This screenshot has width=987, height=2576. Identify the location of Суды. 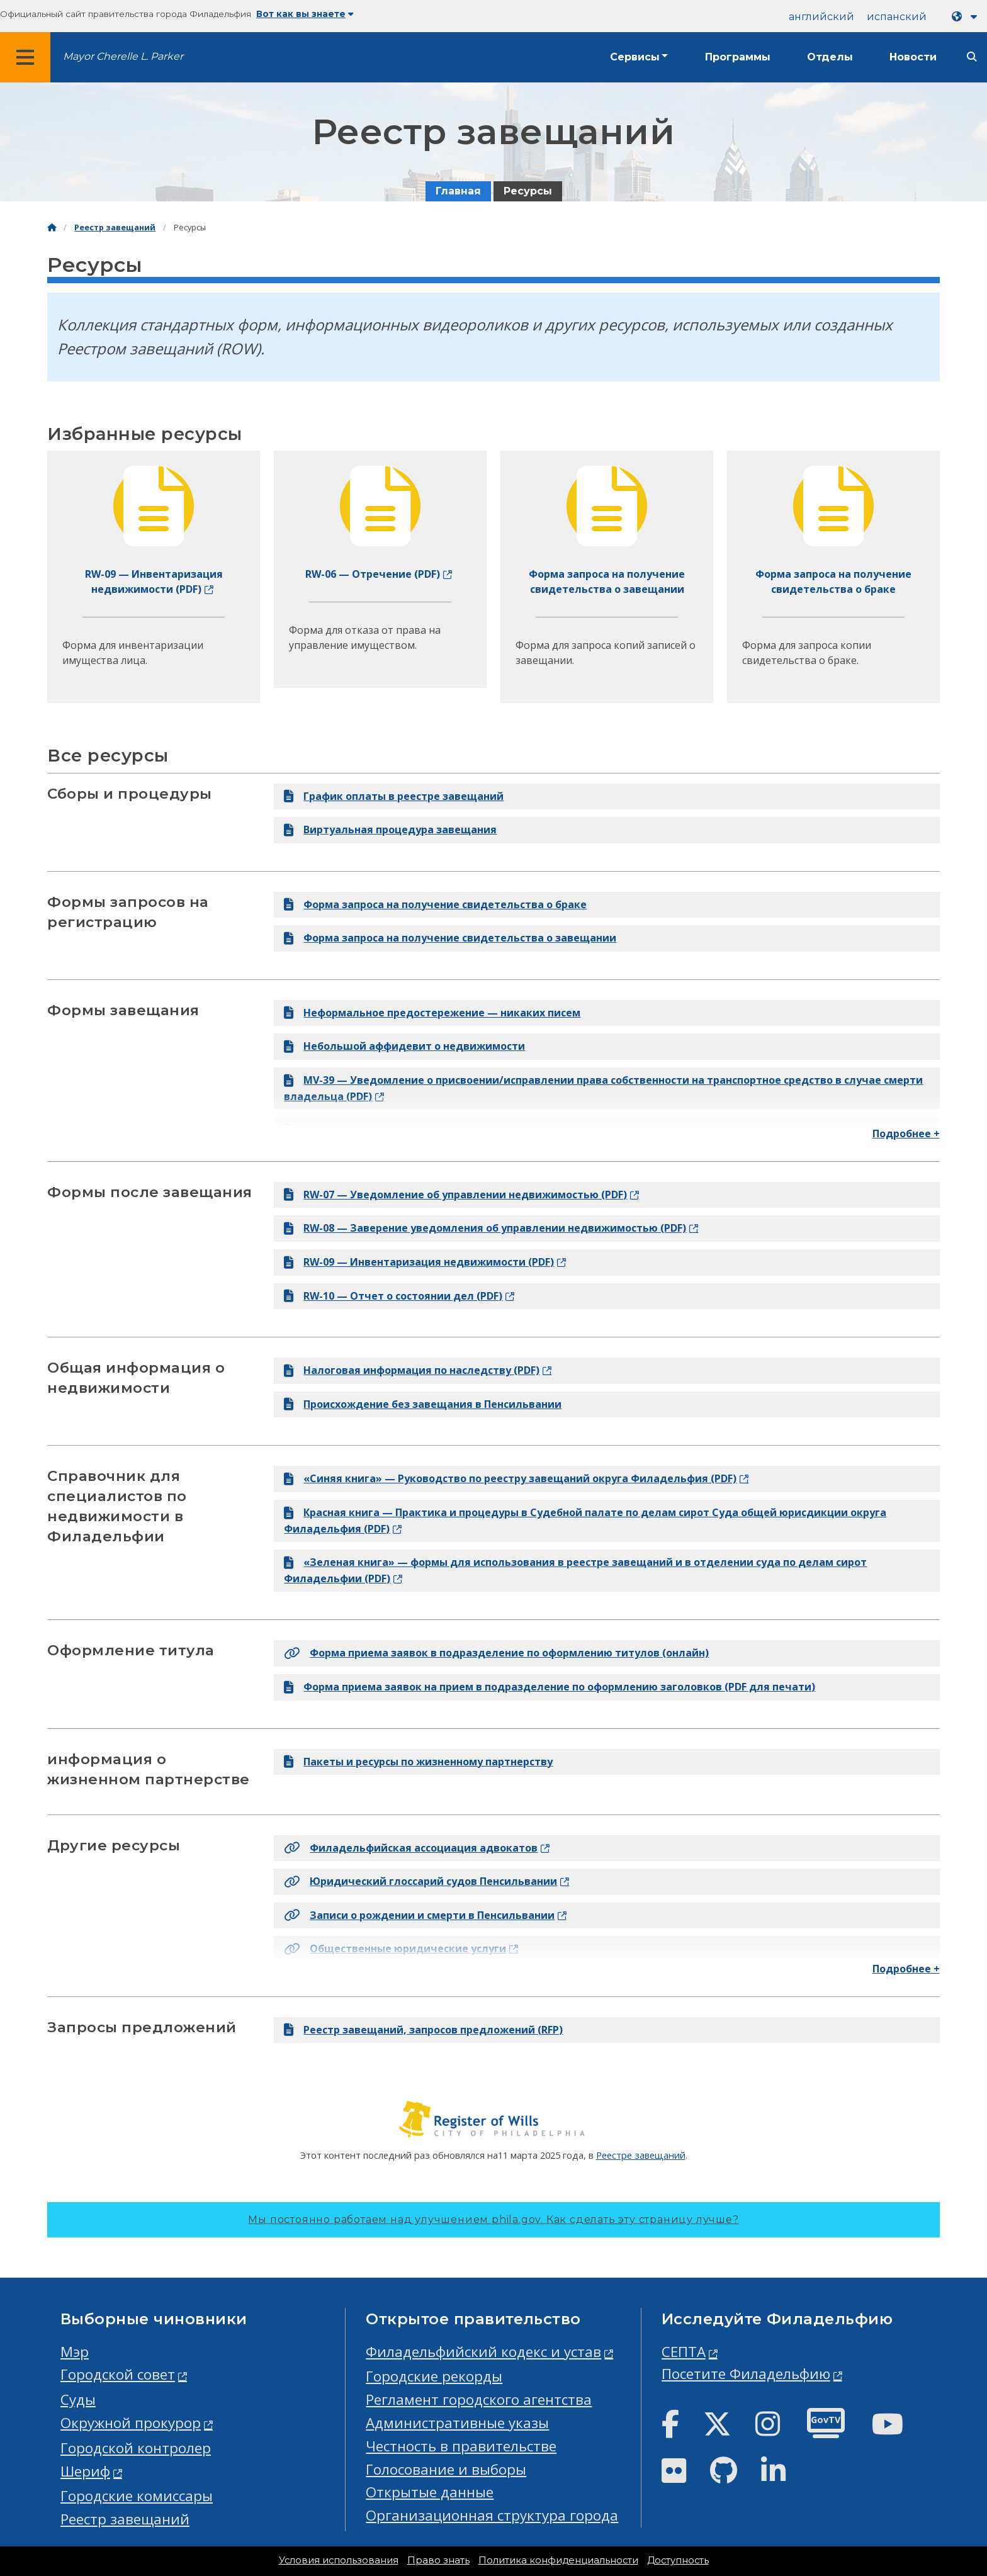
(78, 2399).